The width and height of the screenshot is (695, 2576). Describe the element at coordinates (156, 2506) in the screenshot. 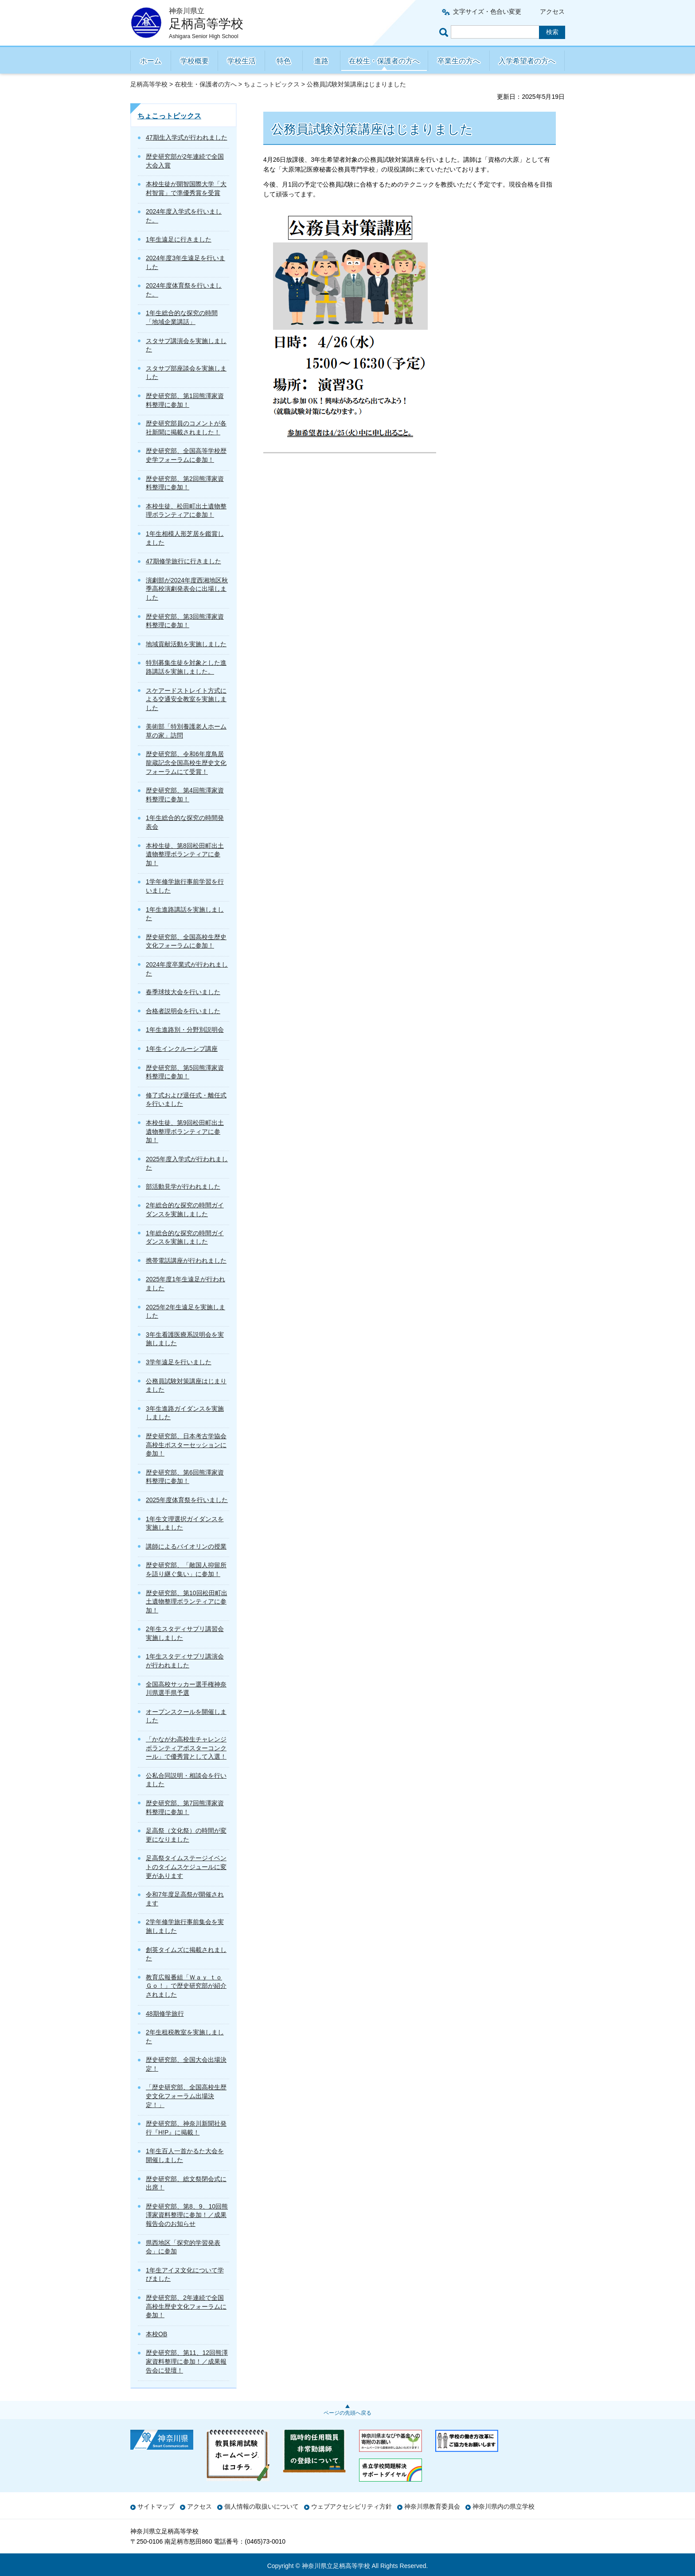

I see `サイトマップ` at that location.